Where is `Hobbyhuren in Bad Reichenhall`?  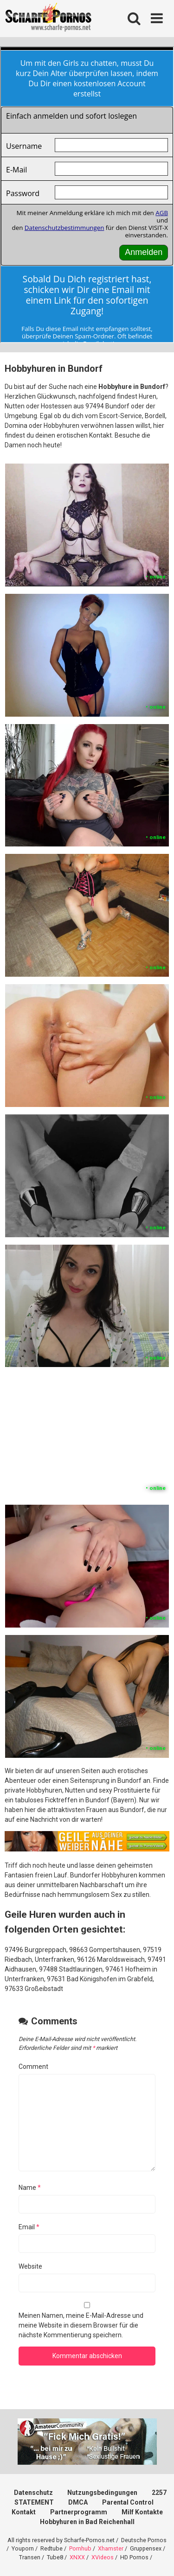 Hobbyhuren in Bad Reichenhall is located at coordinates (87, 2521).